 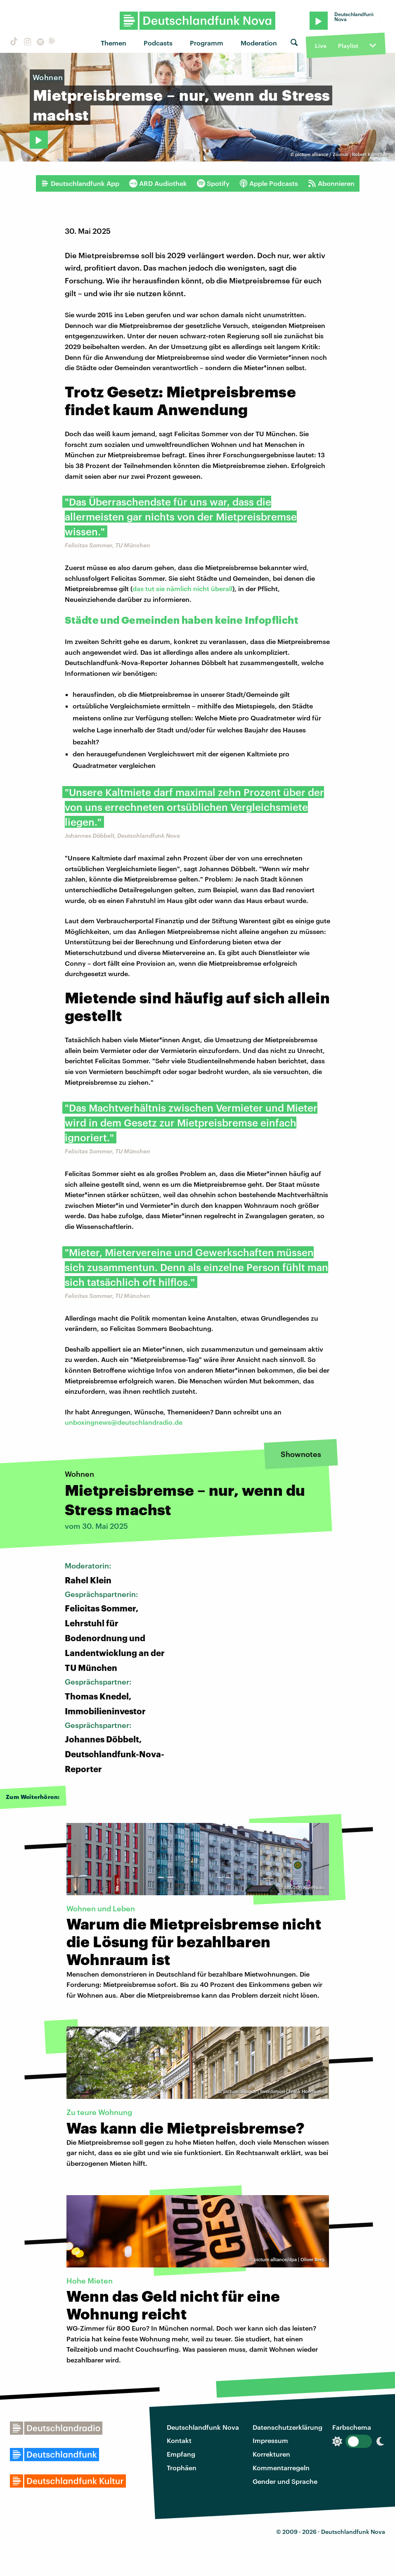 What do you see at coordinates (181, 2467) in the screenshot?
I see `Trophäen` at bounding box center [181, 2467].